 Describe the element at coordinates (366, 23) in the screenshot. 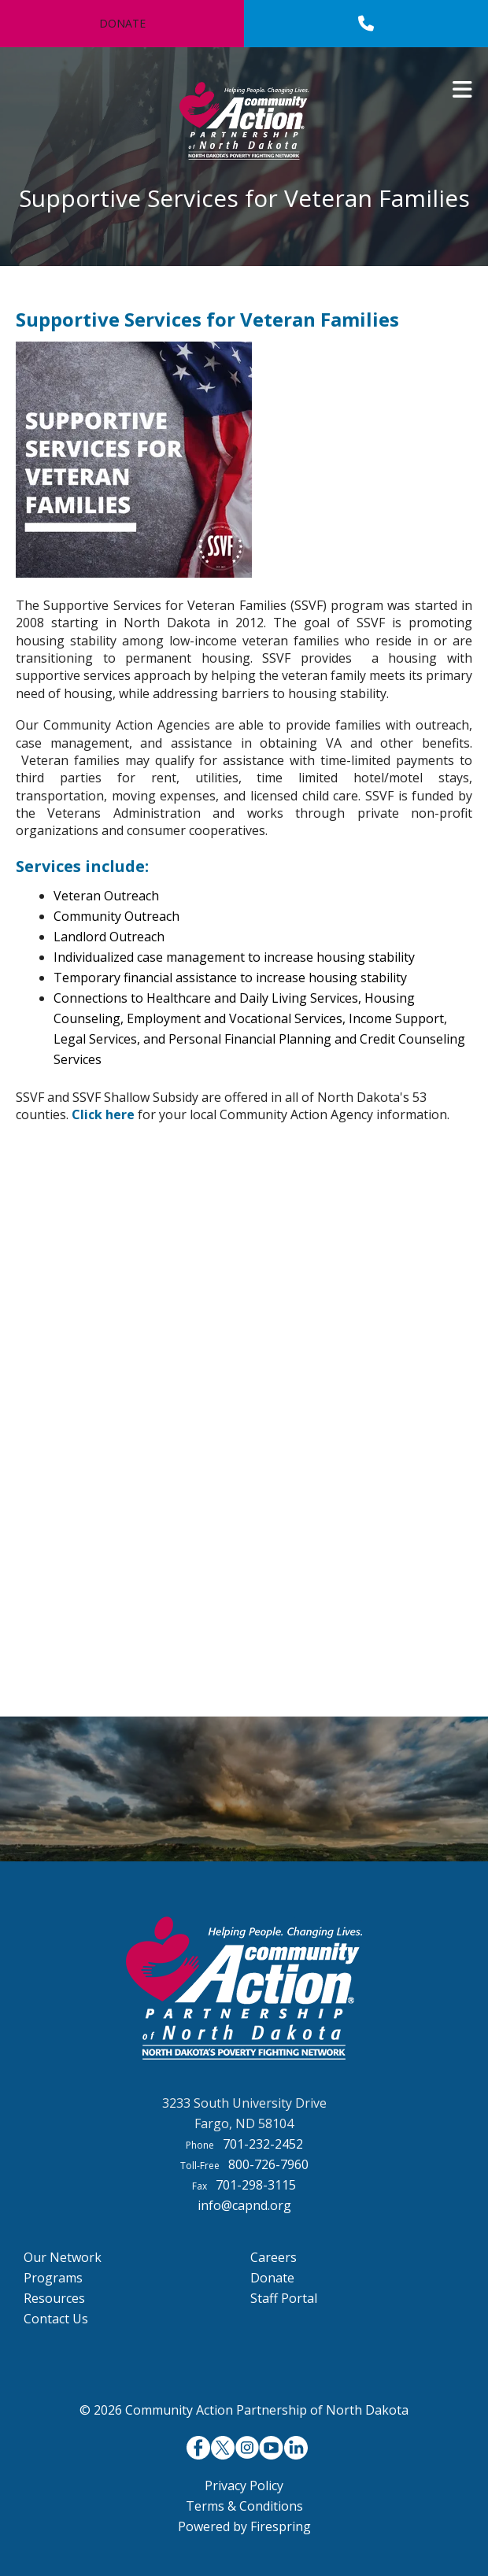

I see `[Call]` at that location.